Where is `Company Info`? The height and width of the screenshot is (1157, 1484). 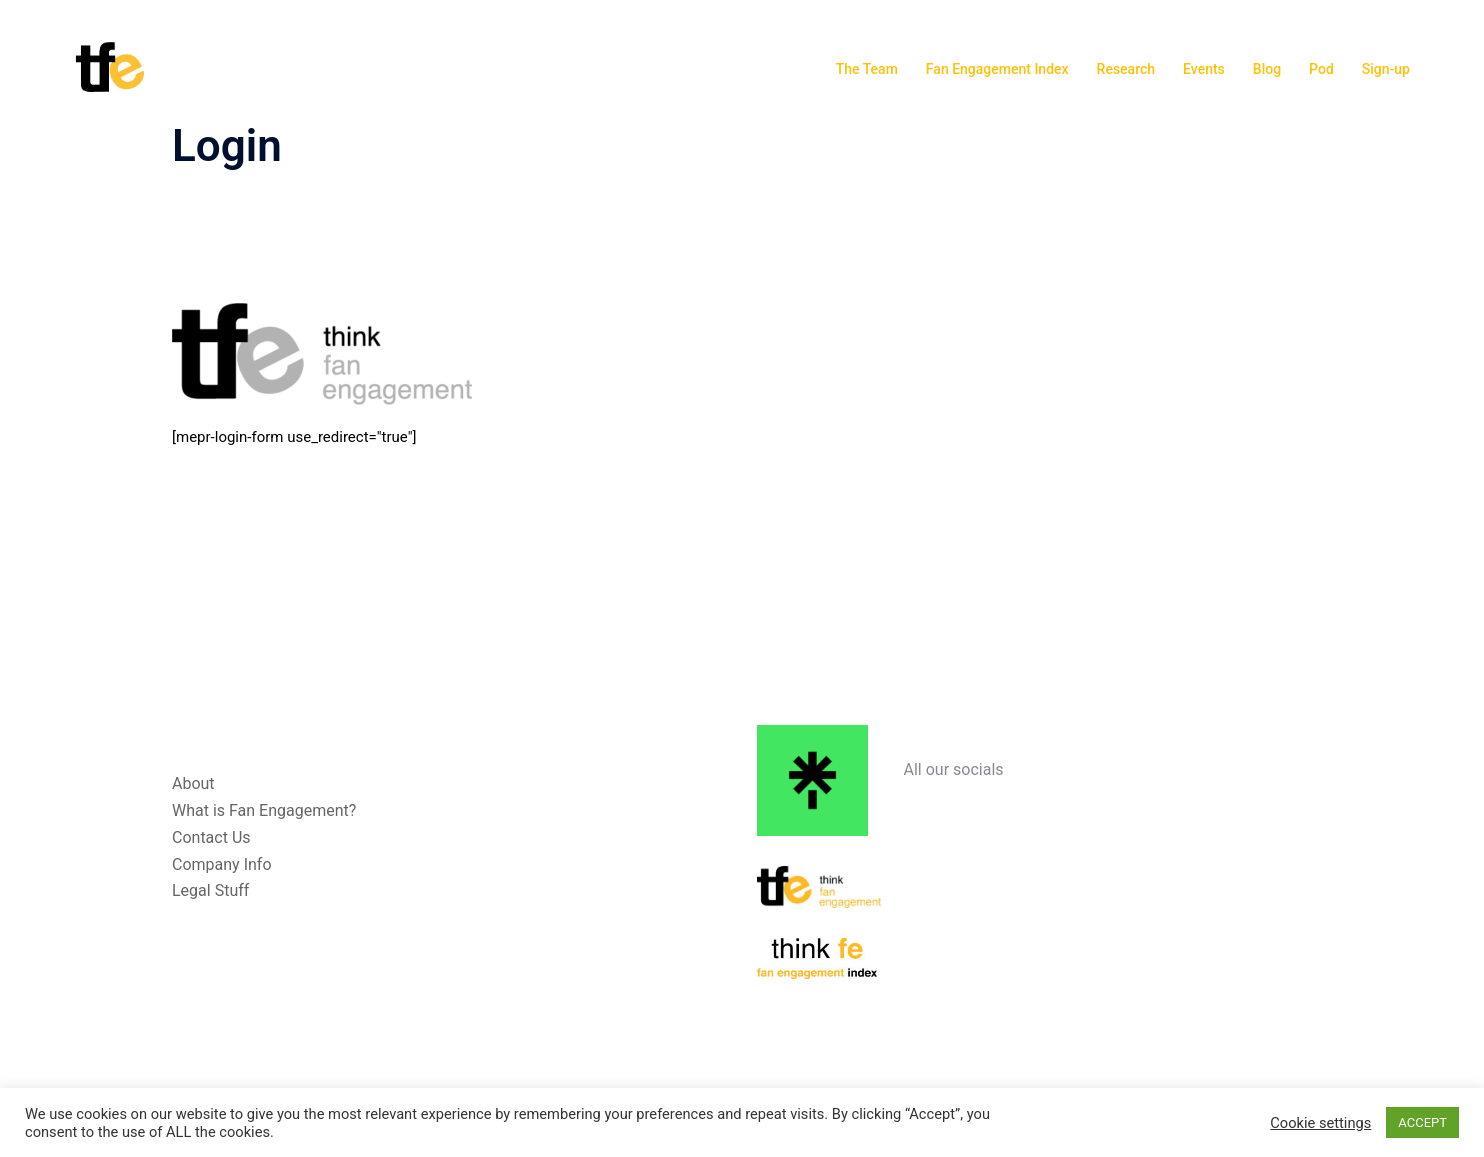
Company Info is located at coordinates (222, 864).